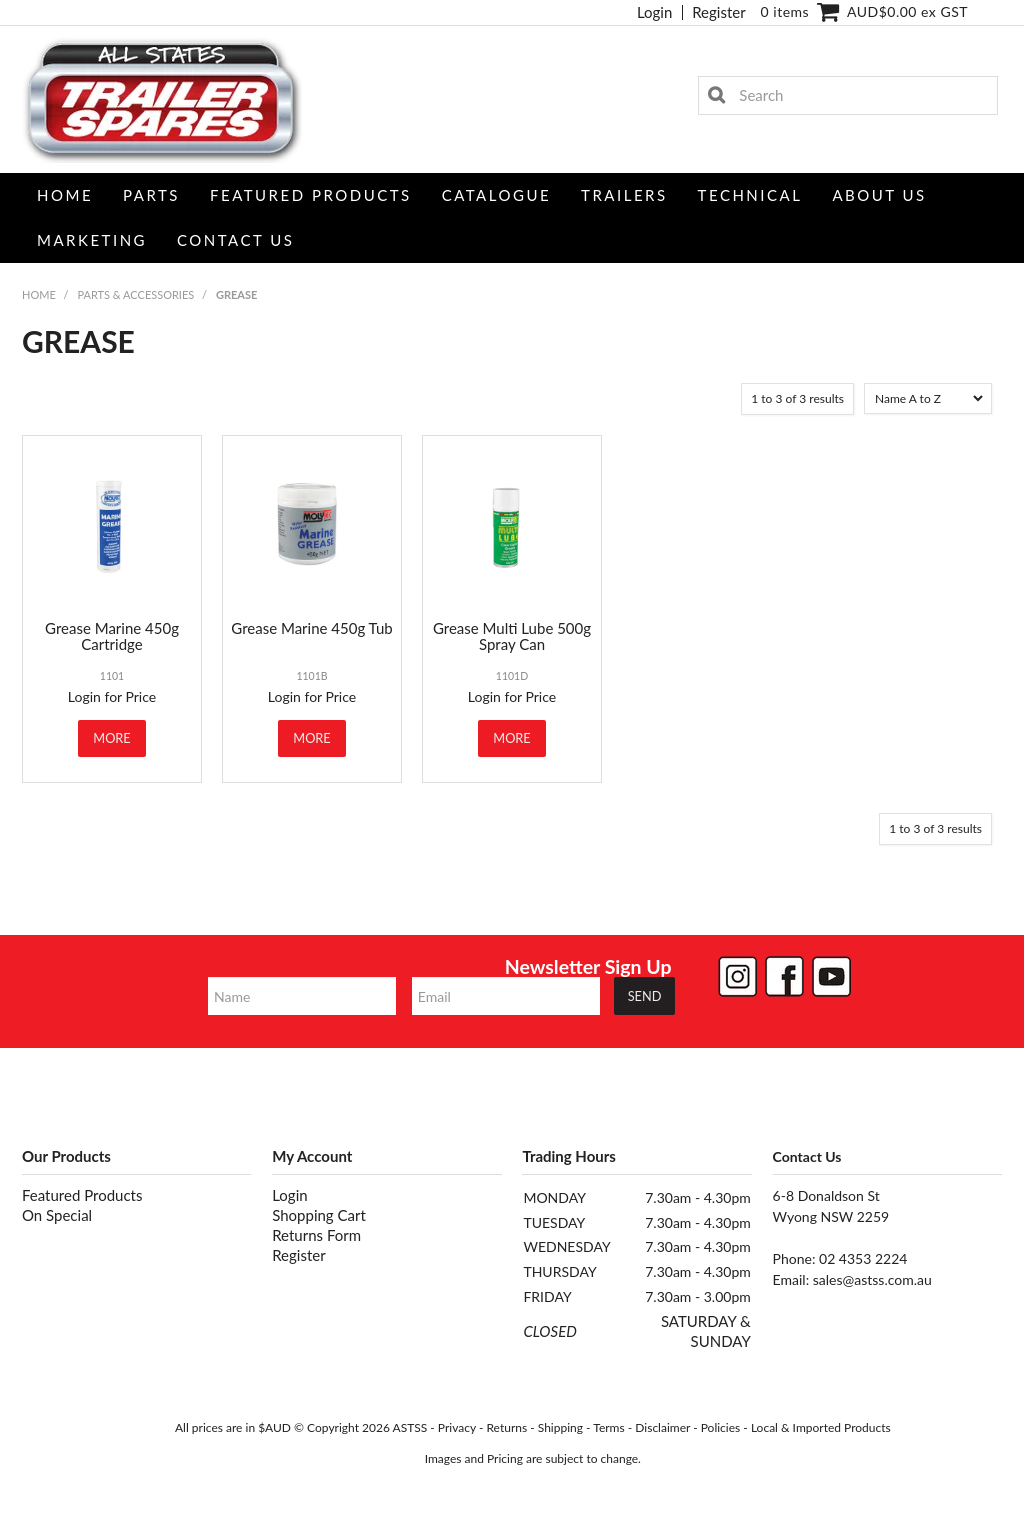  What do you see at coordinates (624, 195) in the screenshot?
I see `Trailers` at bounding box center [624, 195].